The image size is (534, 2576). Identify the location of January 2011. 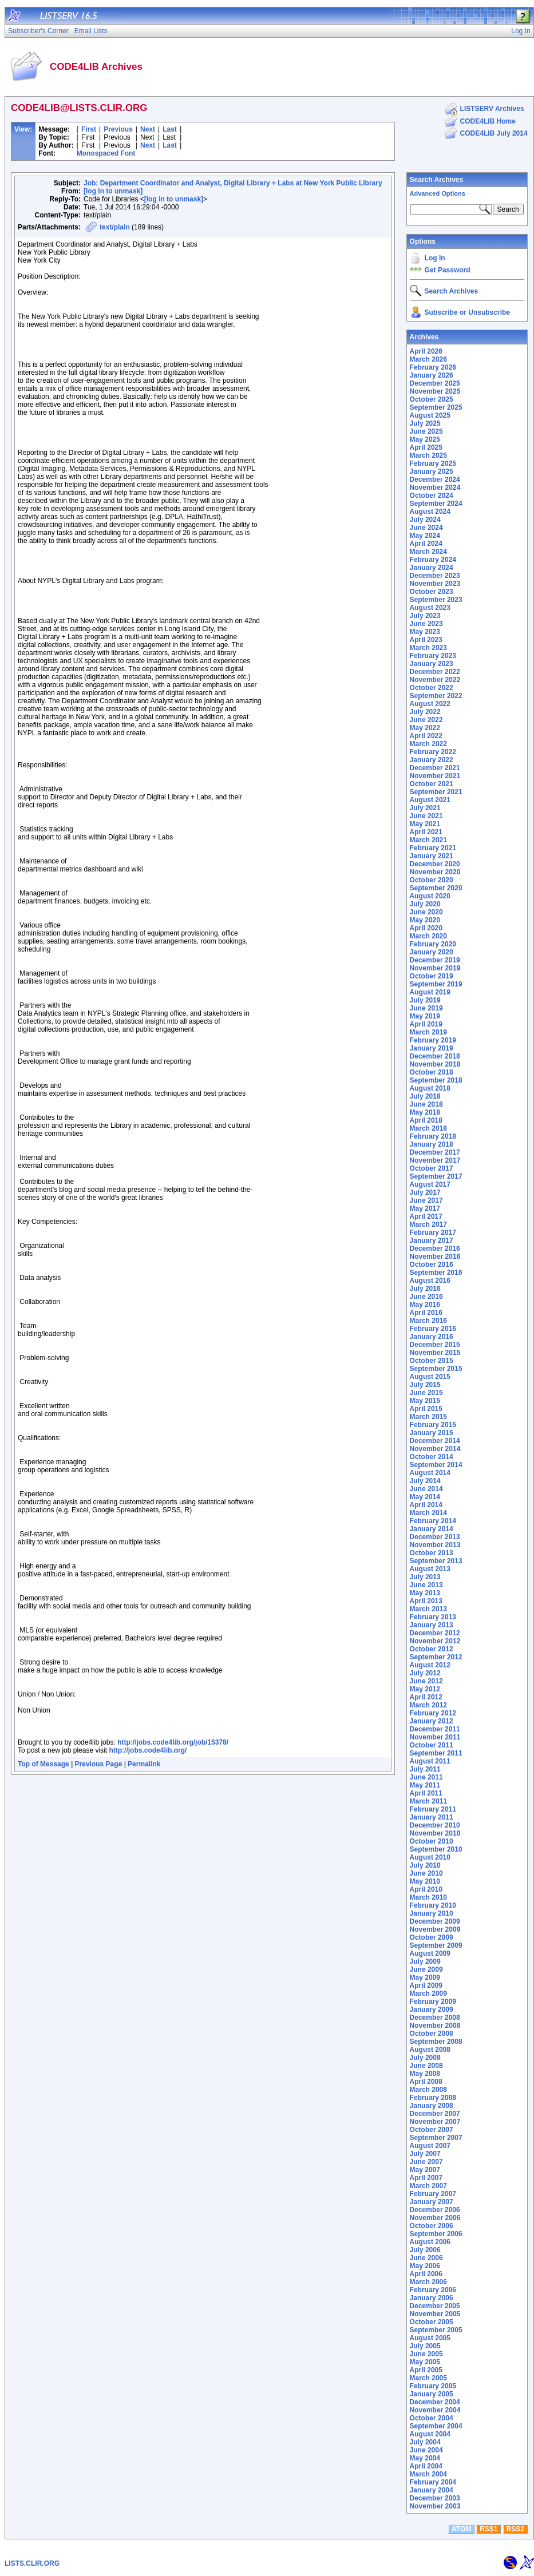
(431, 1817).